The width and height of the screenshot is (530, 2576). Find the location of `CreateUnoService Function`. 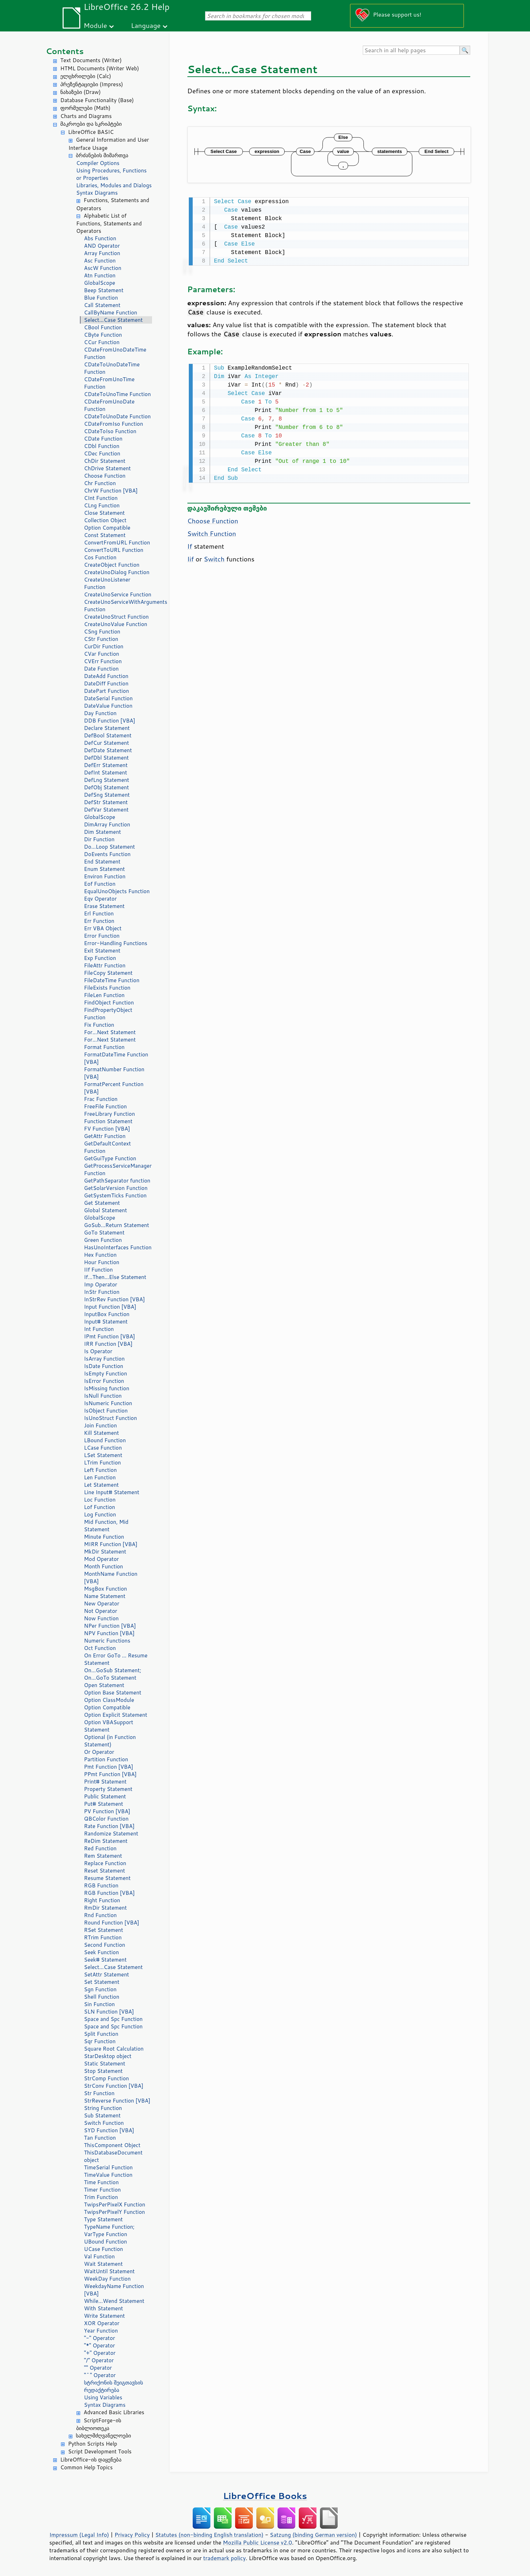

CreateUnoService Function is located at coordinates (117, 594).